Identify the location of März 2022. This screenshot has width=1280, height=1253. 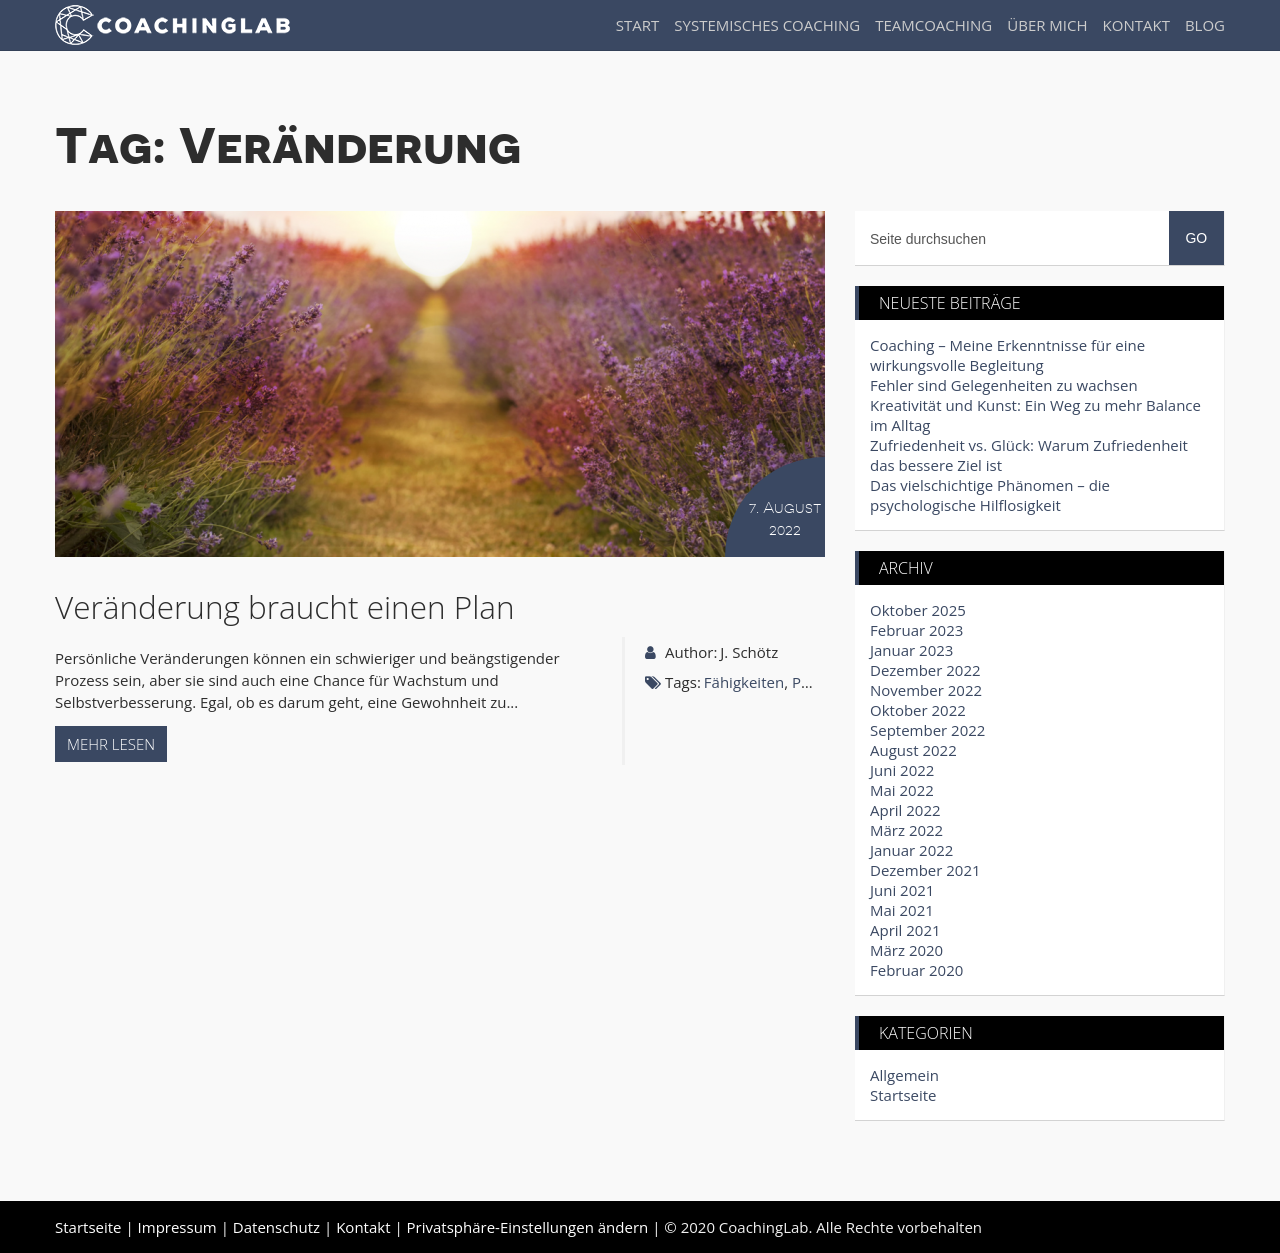
(906, 830).